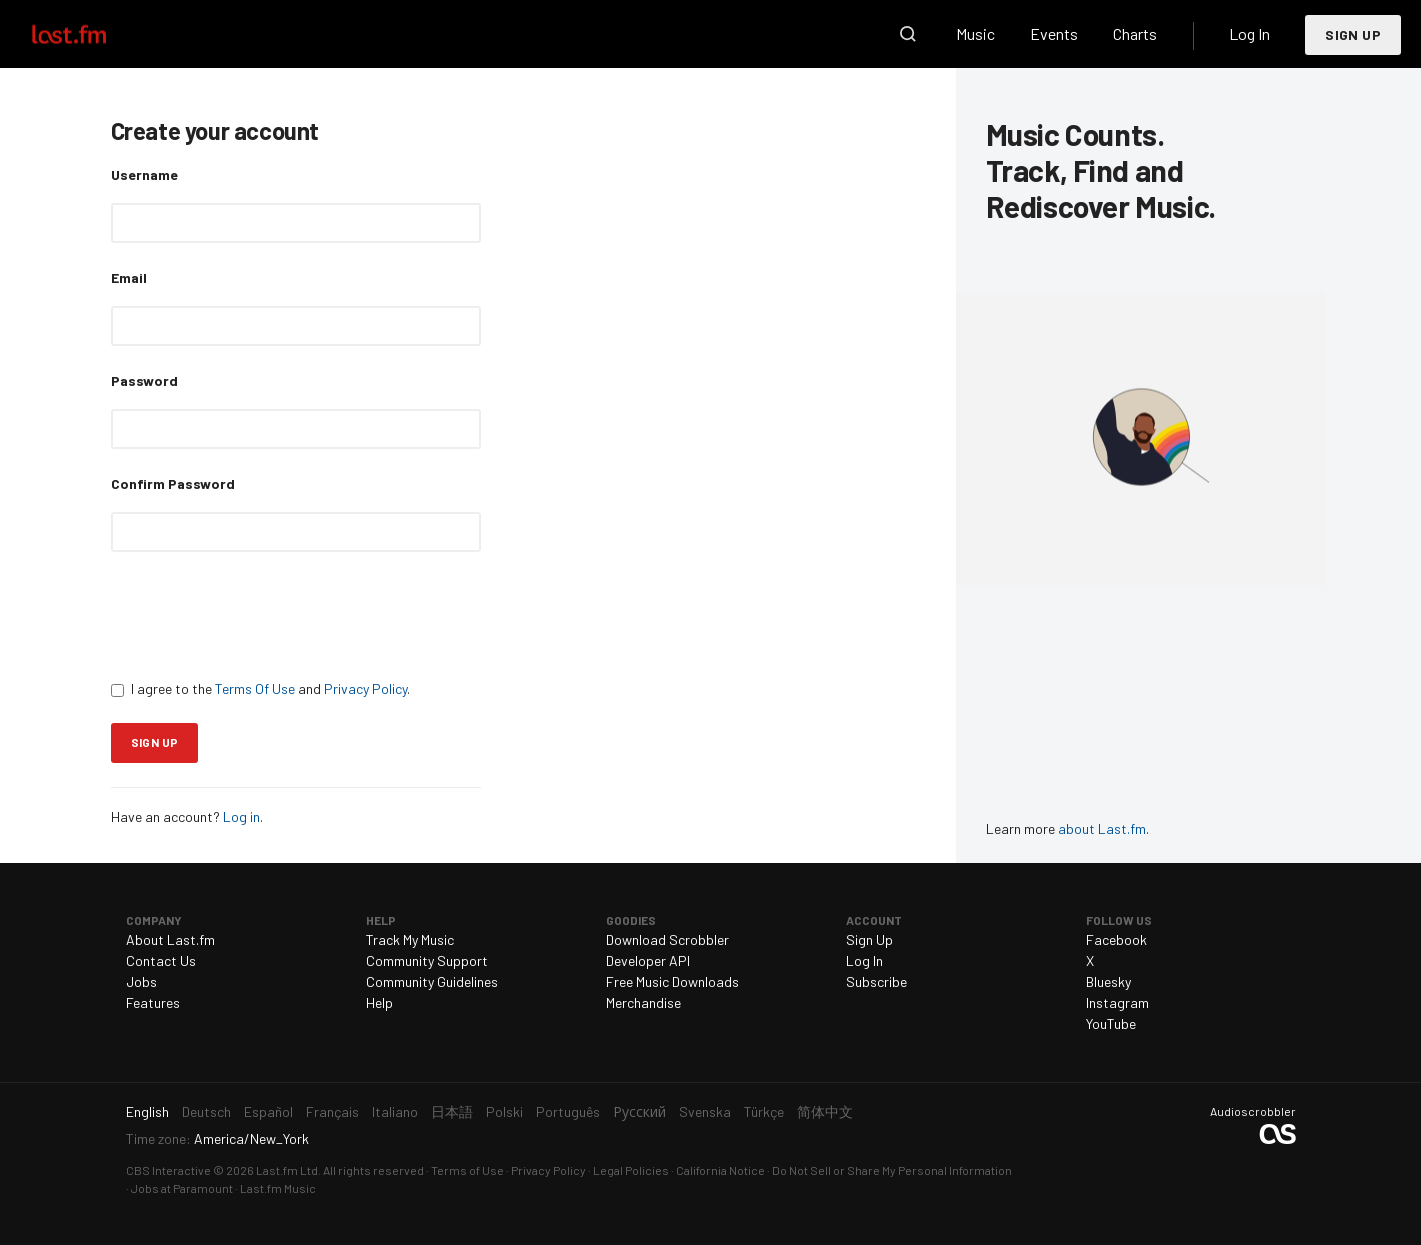 Image resolution: width=1421 pixels, height=1245 pixels. I want to click on About Last.fm, so click(170, 939).